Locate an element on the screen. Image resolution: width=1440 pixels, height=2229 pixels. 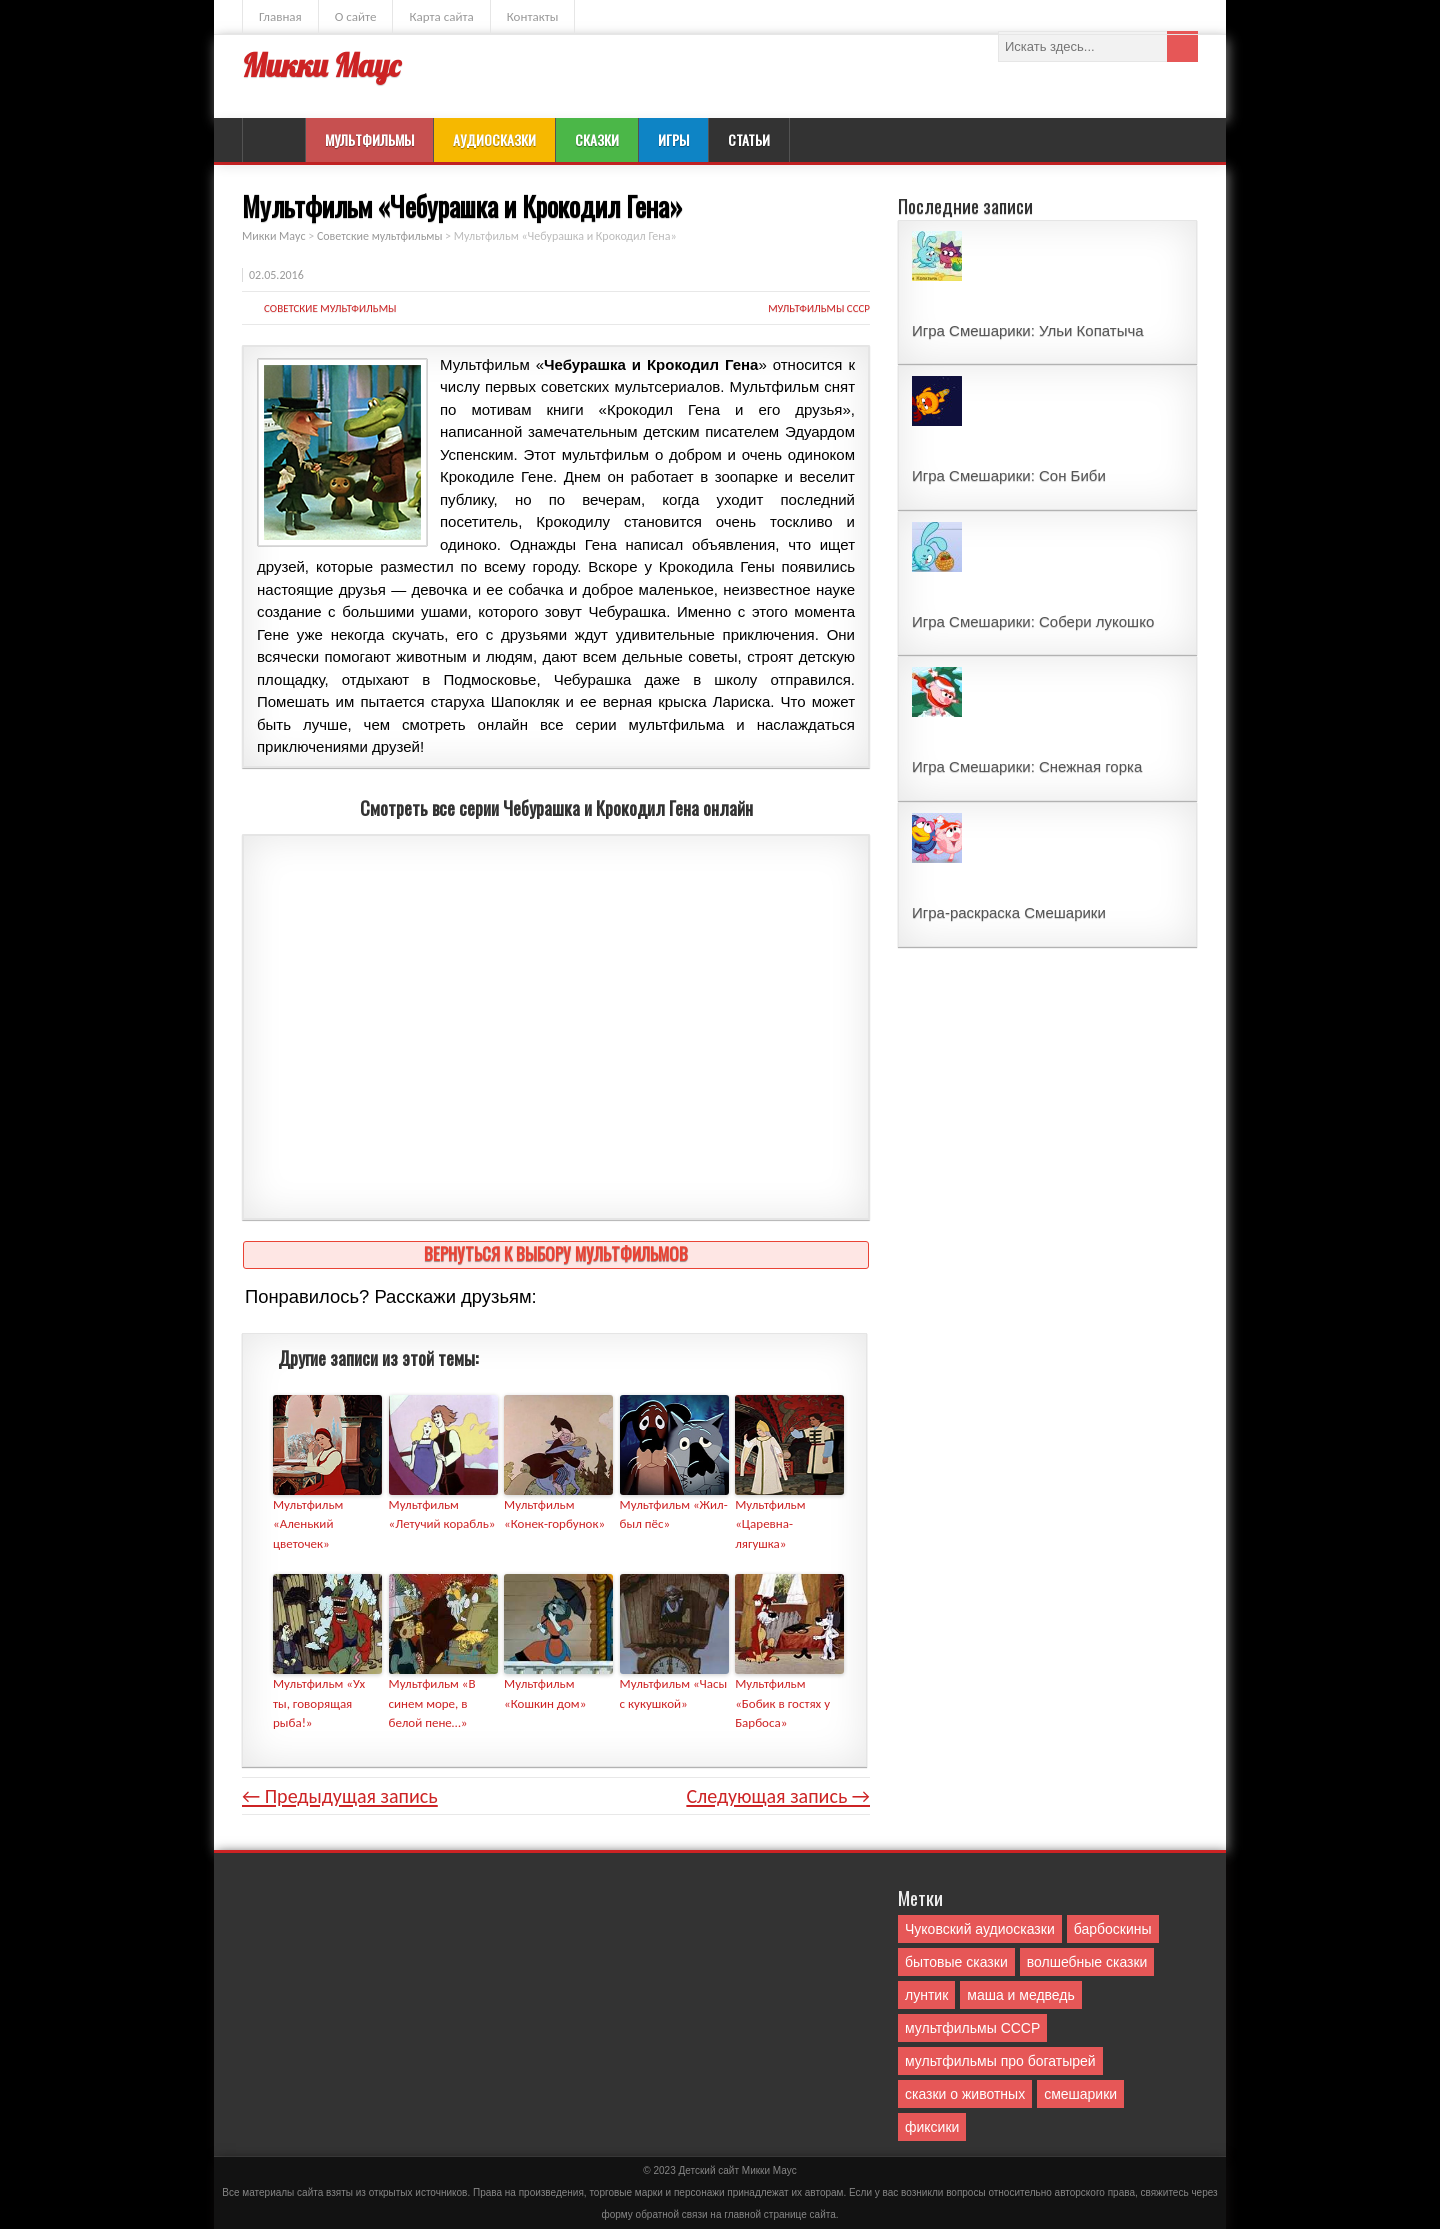
смешарики [смешарики (42 элемента)] is located at coordinates (1080, 2094).